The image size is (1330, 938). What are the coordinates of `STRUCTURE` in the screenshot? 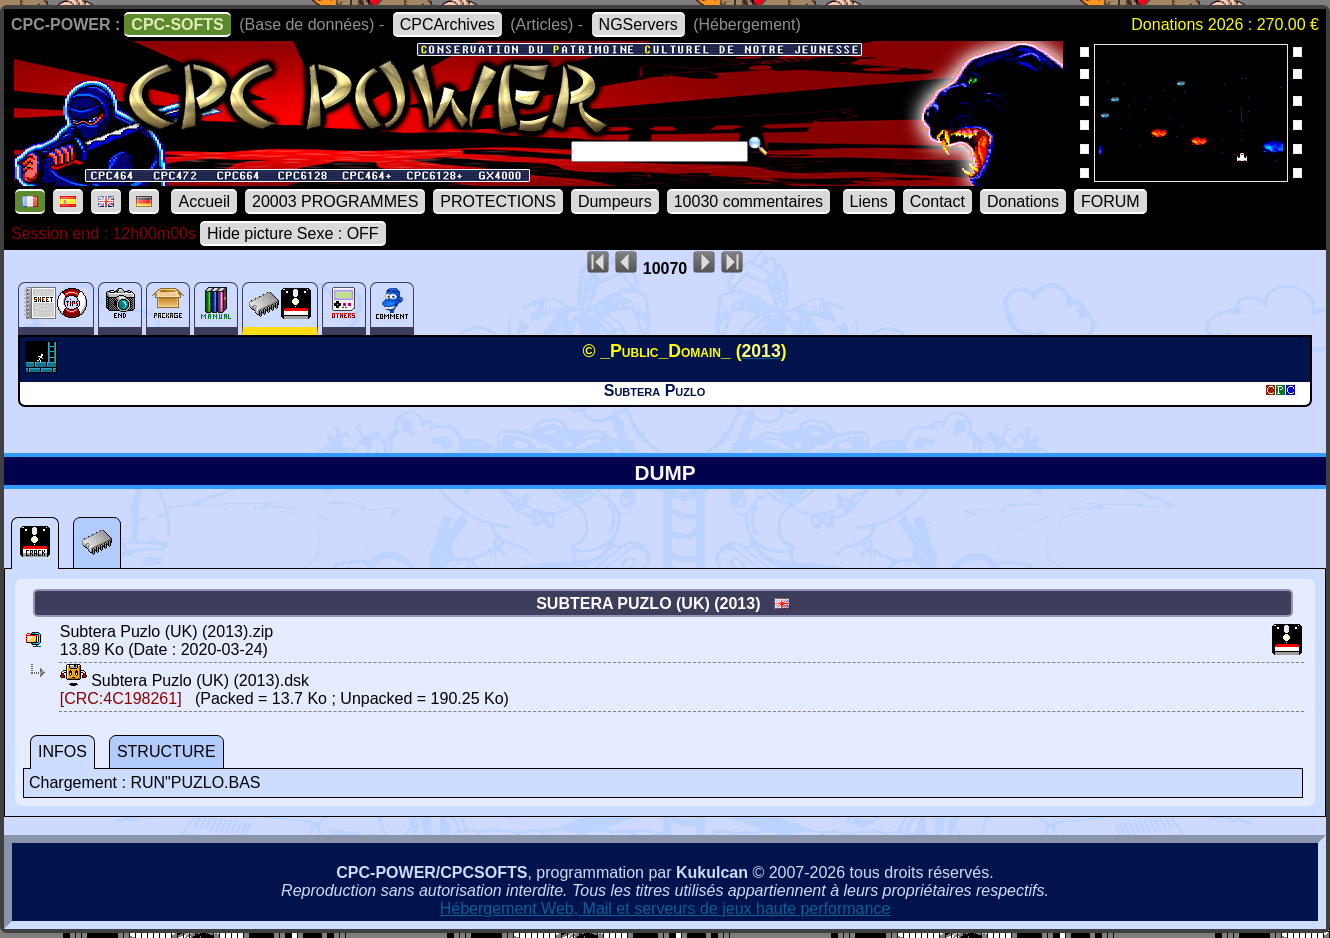 It's located at (166, 751).